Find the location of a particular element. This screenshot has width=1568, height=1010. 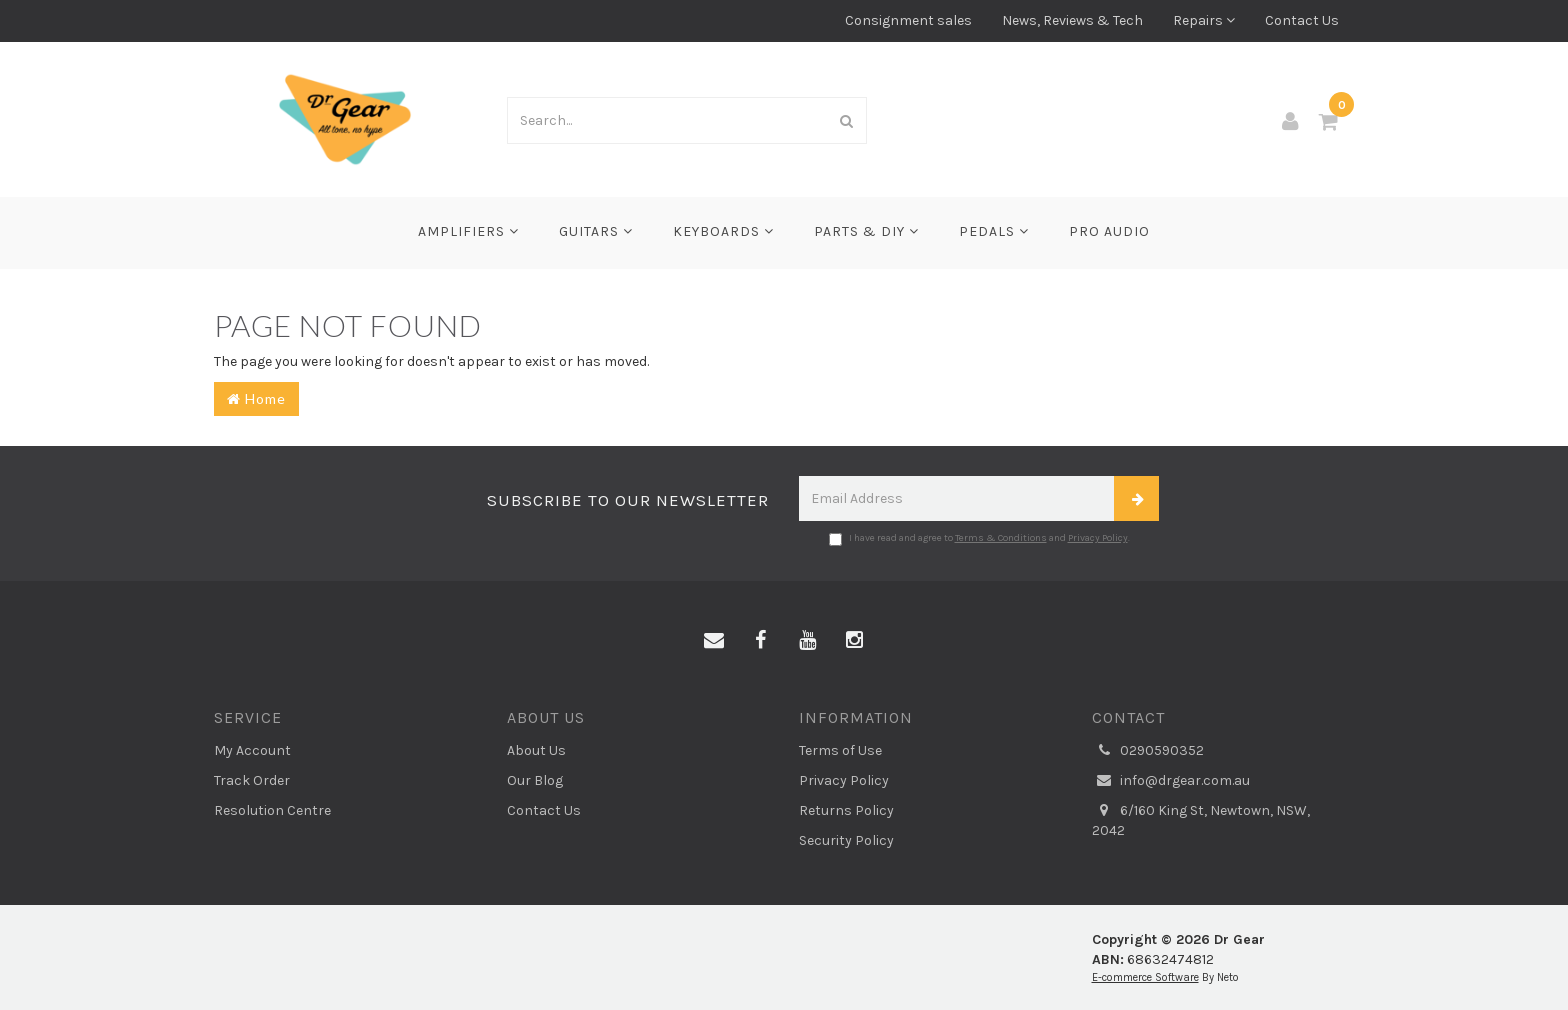

E-commerce Software is located at coordinates (1145, 977).